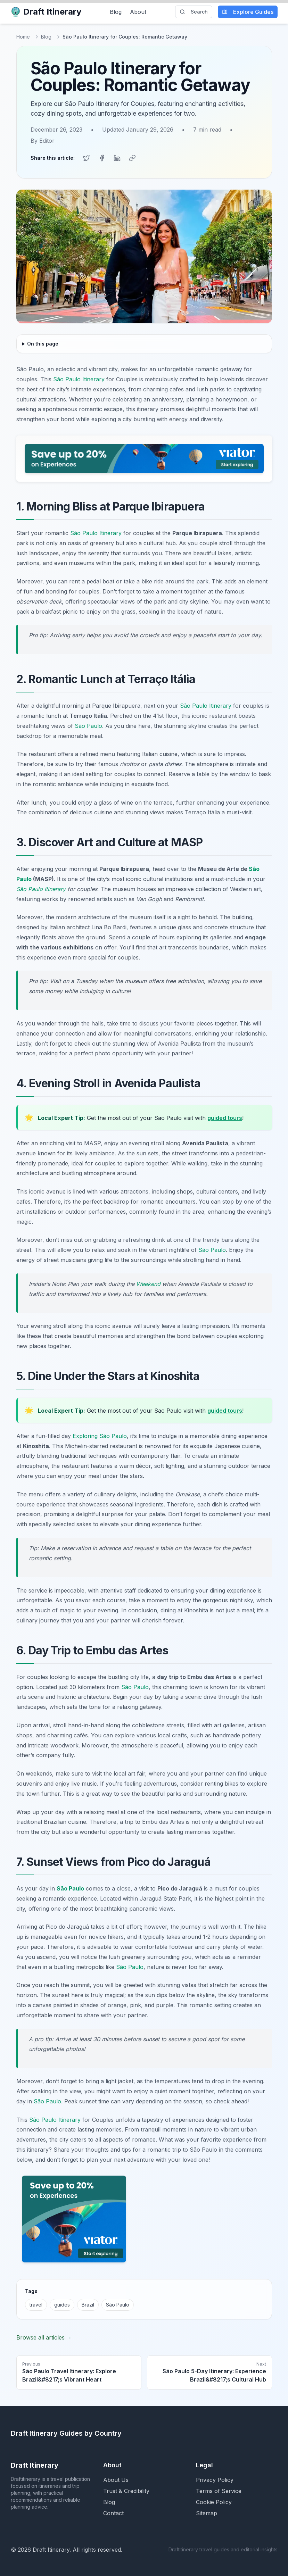 Image resolution: width=288 pixels, height=2576 pixels. Describe the element at coordinates (116, 2479) in the screenshot. I see `About Us` at that location.